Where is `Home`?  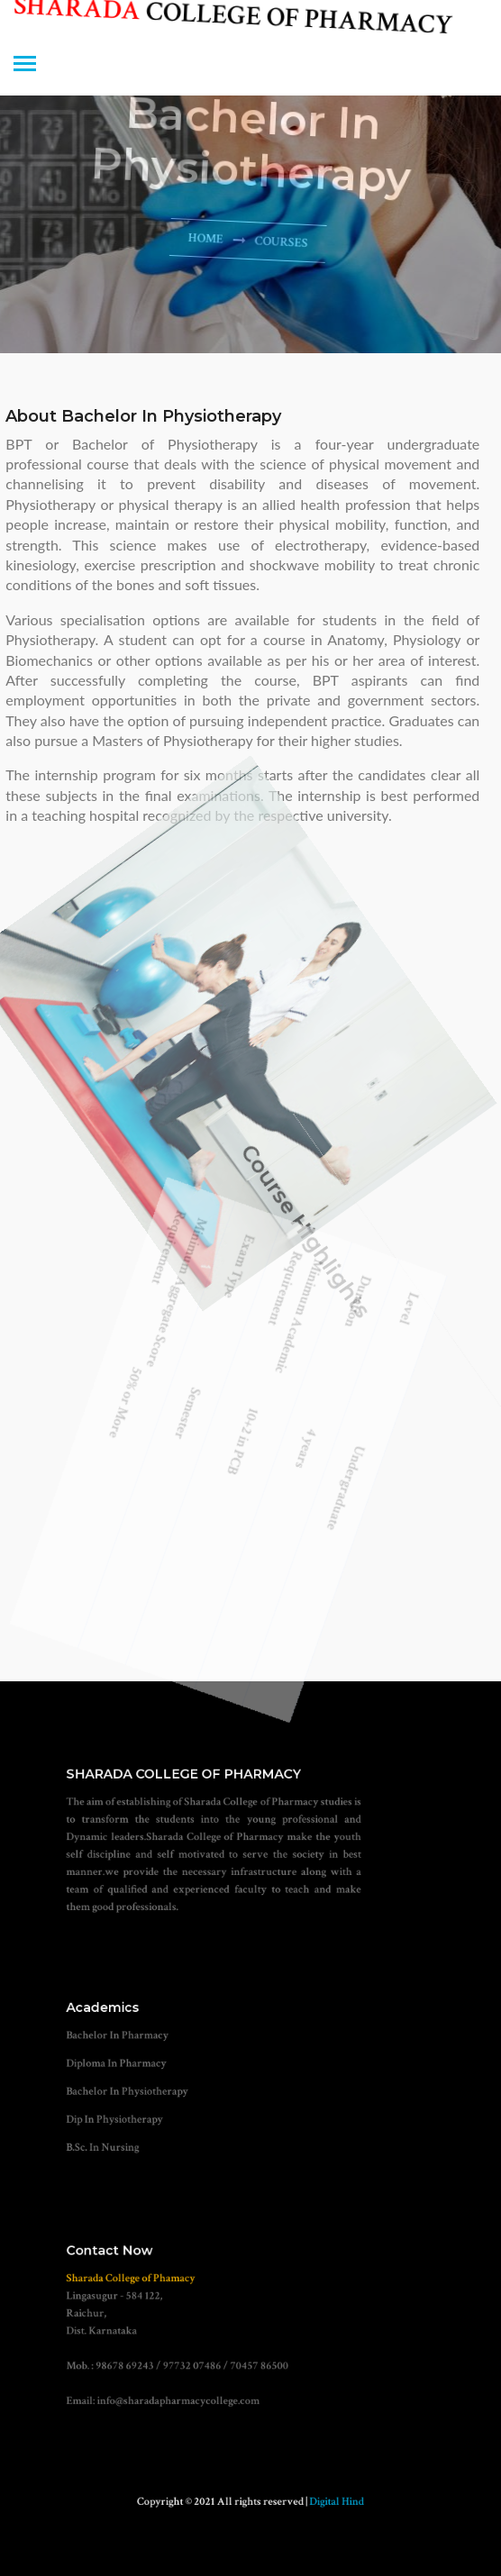
Home is located at coordinates (200, 235).